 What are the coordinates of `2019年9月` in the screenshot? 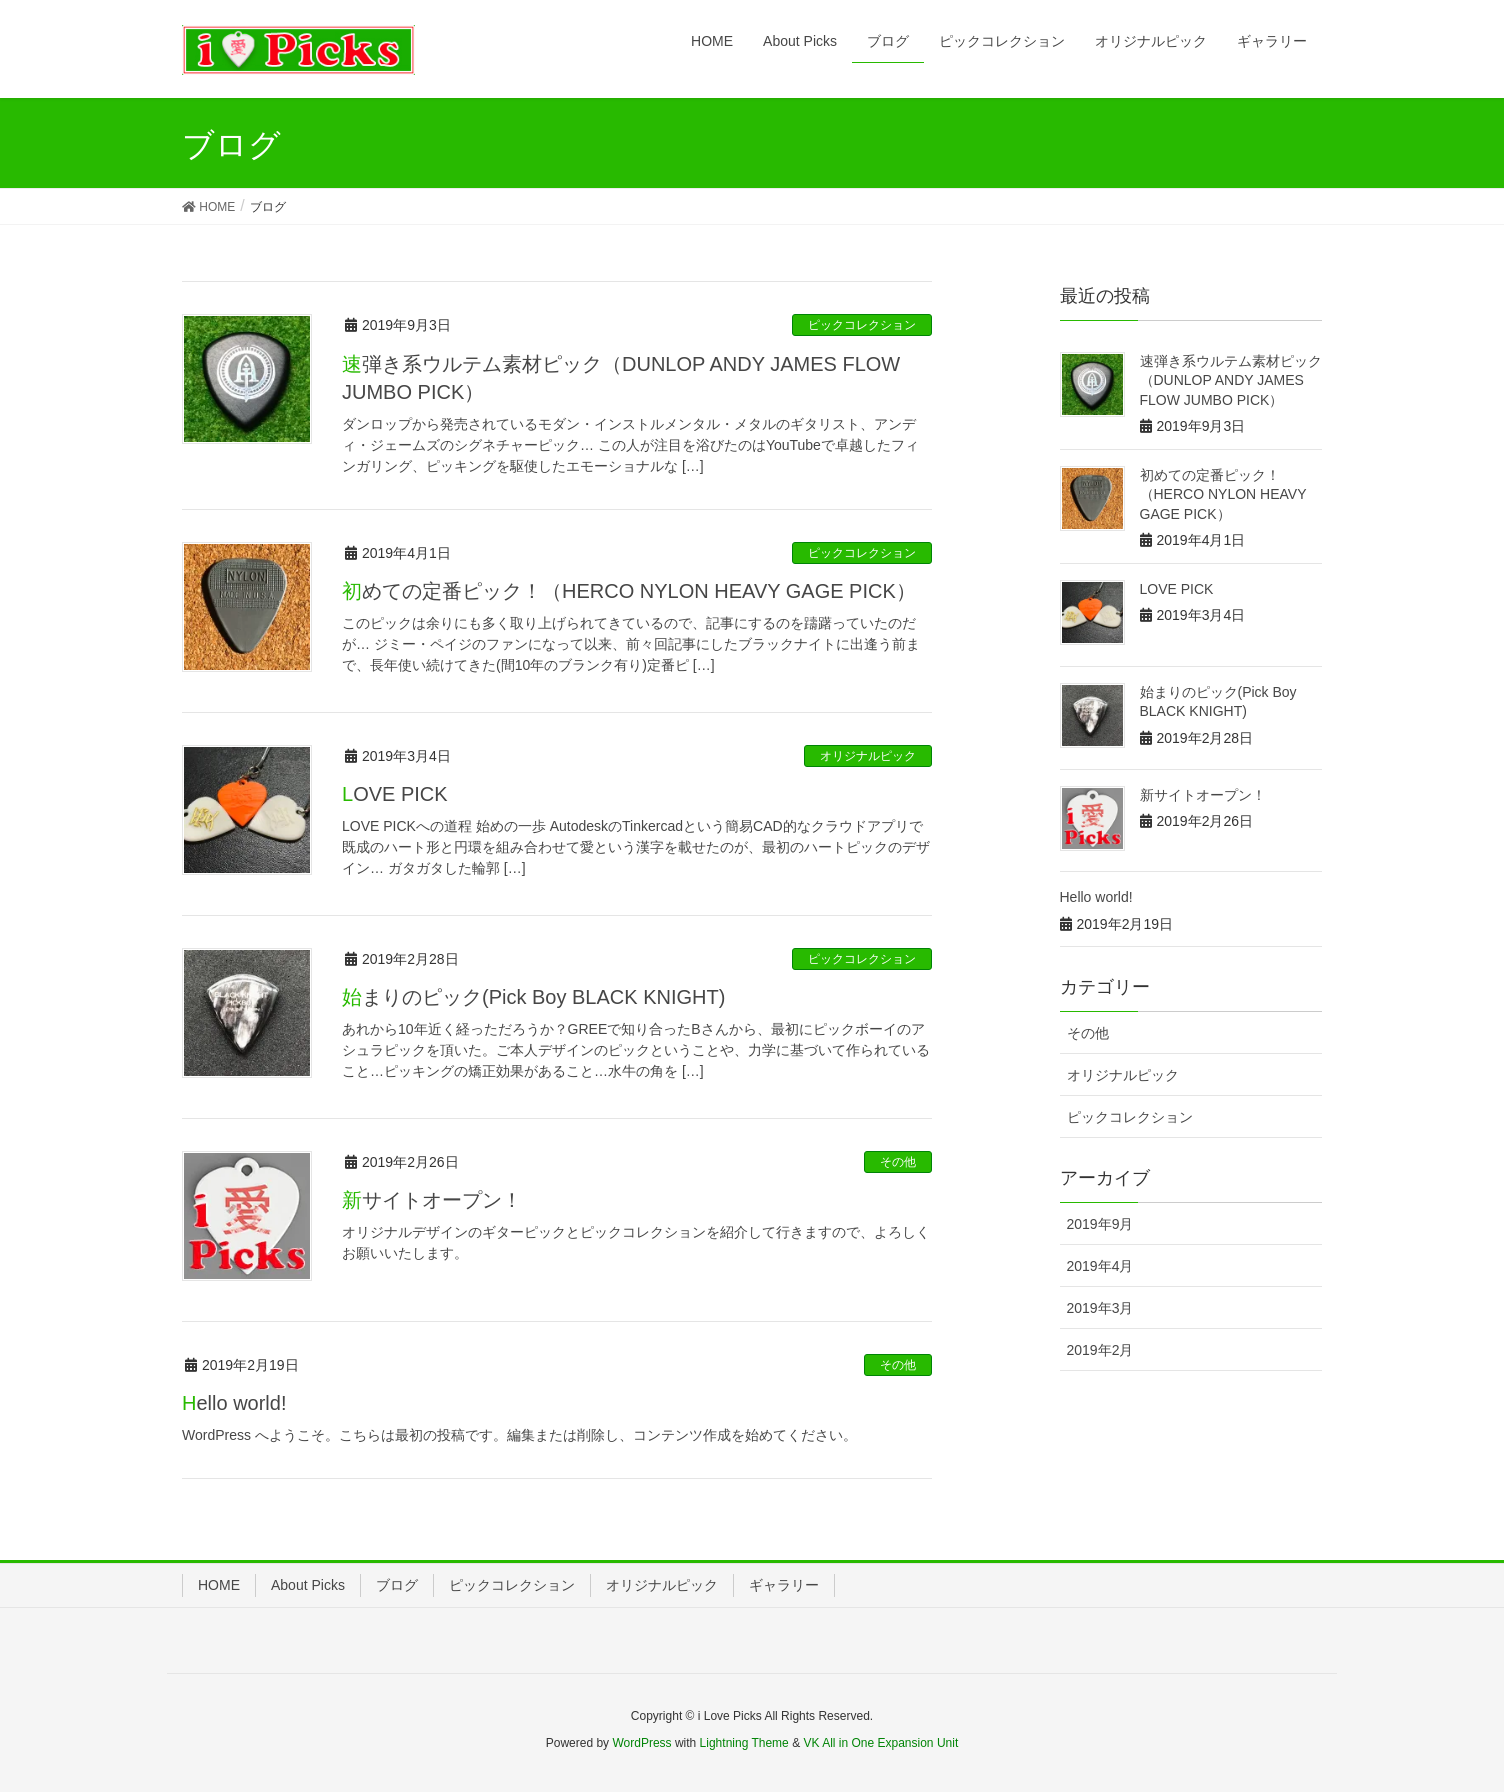 It's located at (1100, 1224).